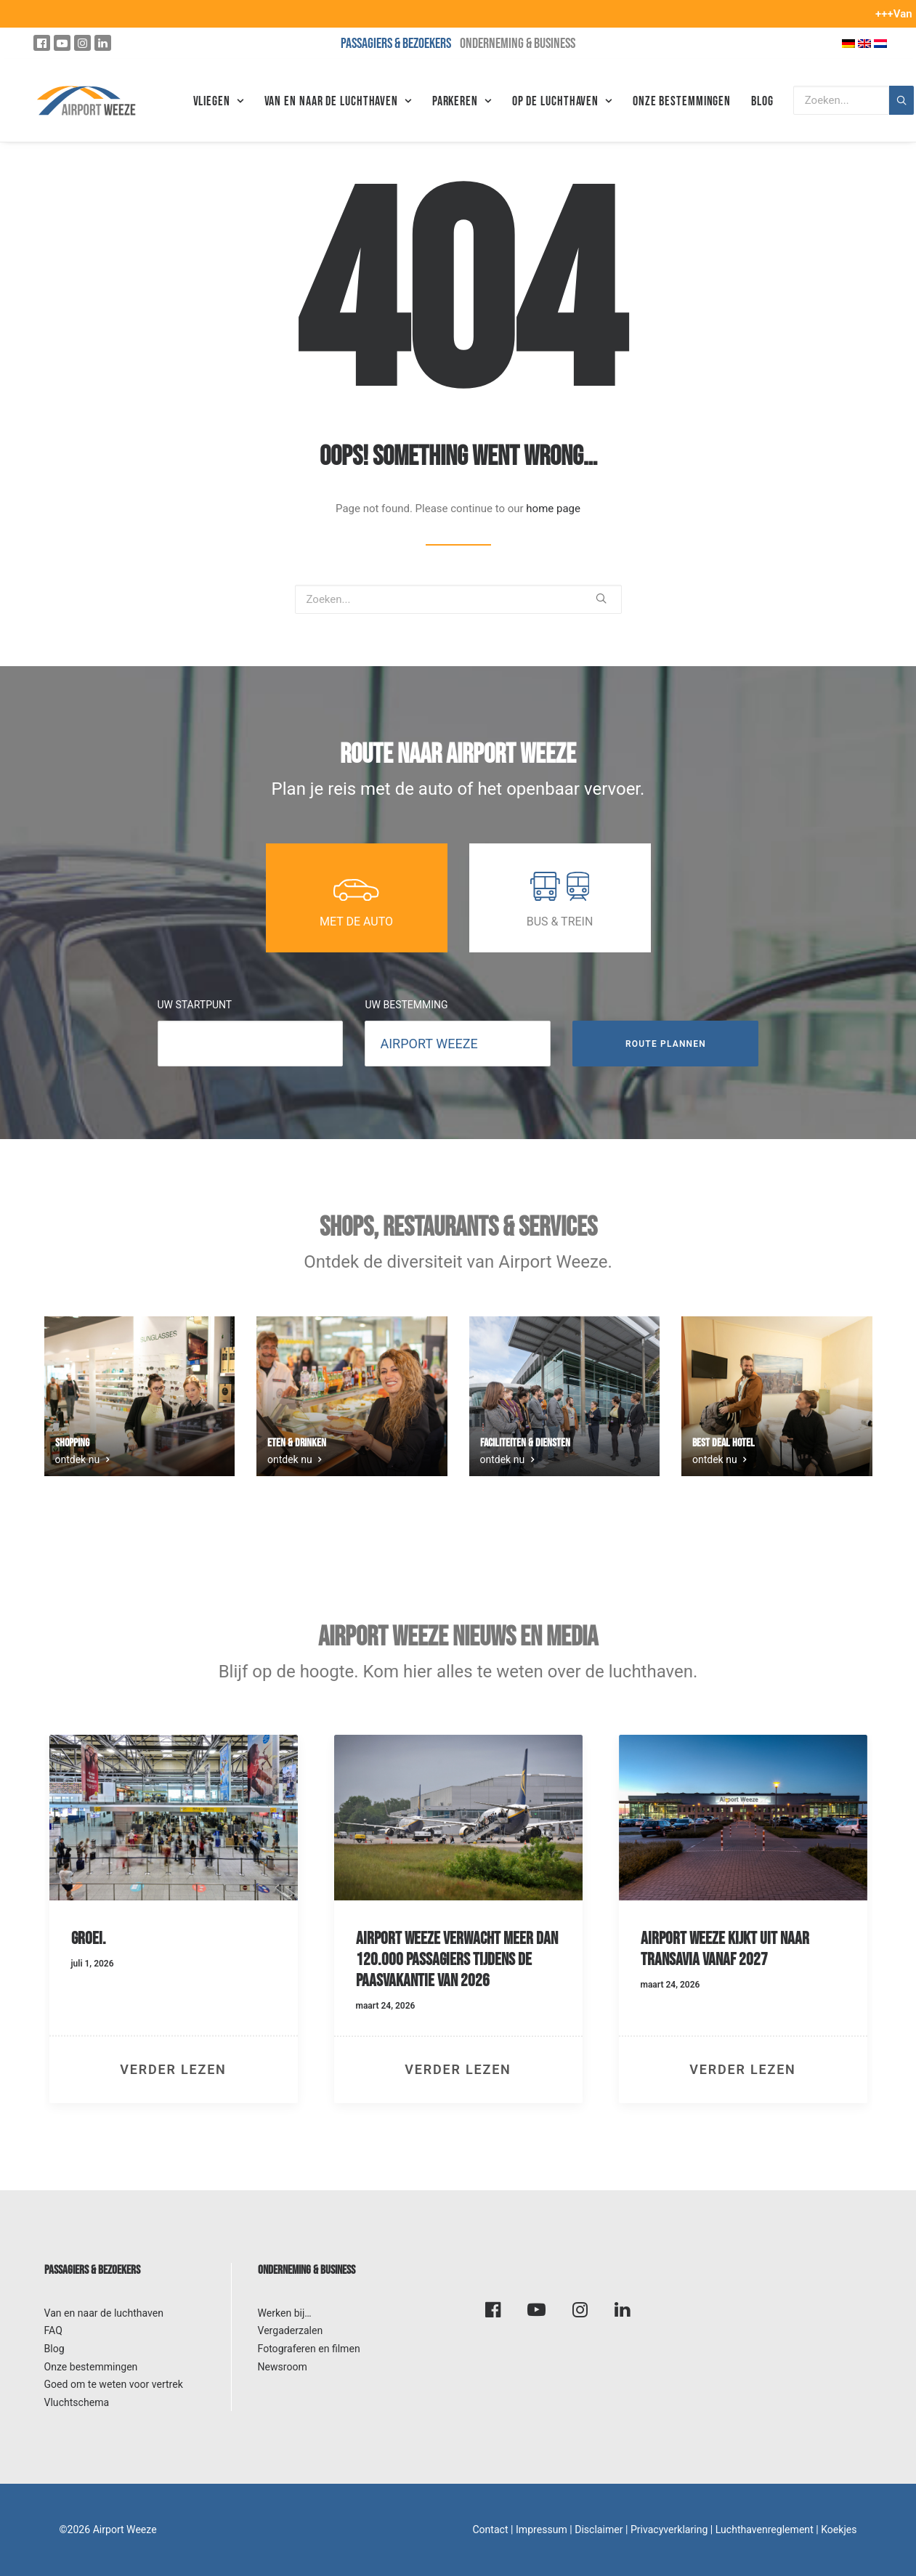 The image size is (916, 2576). Describe the element at coordinates (88, 1938) in the screenshot. I see `Groei.` at that location.